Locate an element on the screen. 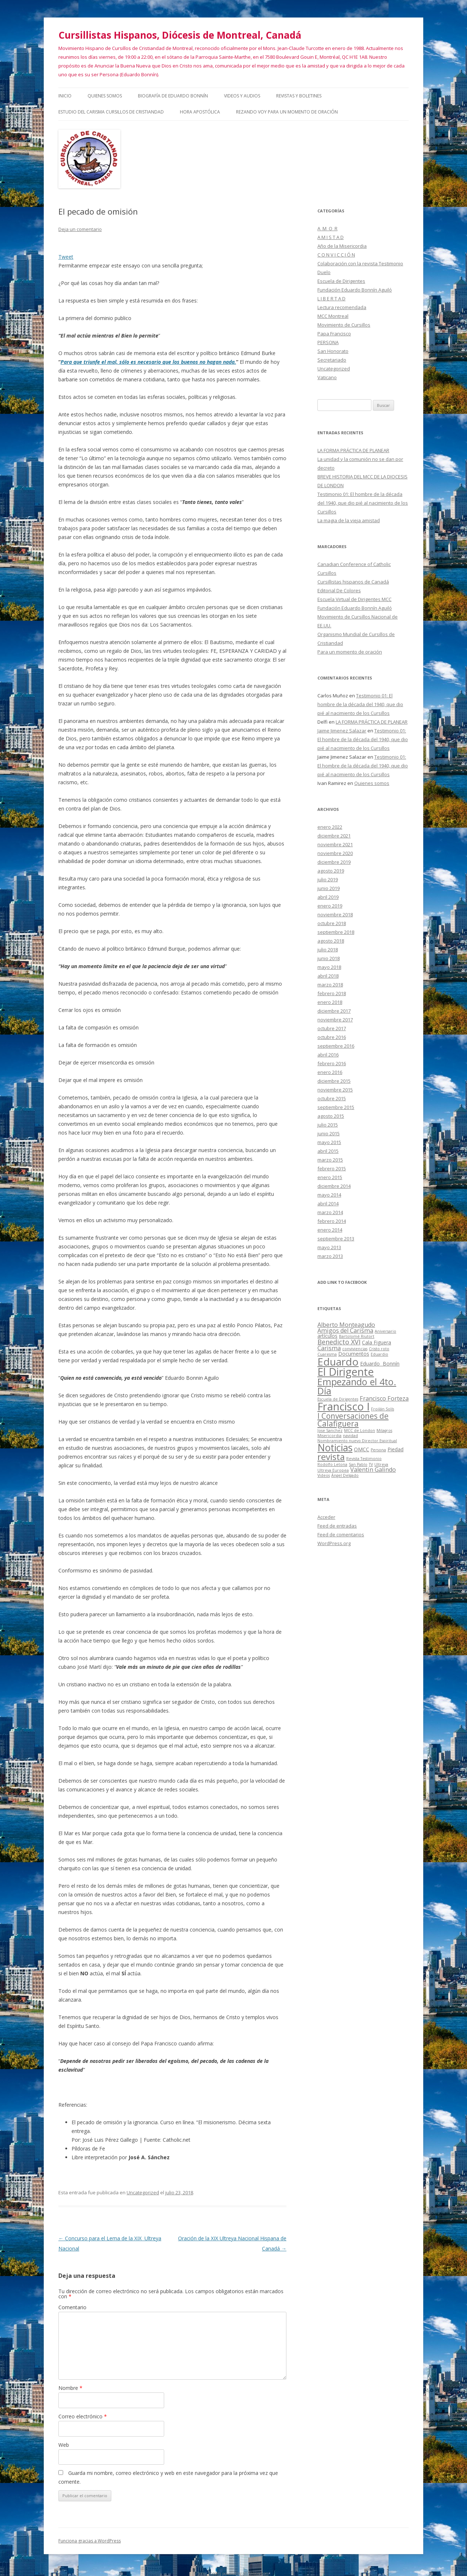 This screenshot has width=467, height=2576. Social Widgets is located at coordinates (209, 2573).